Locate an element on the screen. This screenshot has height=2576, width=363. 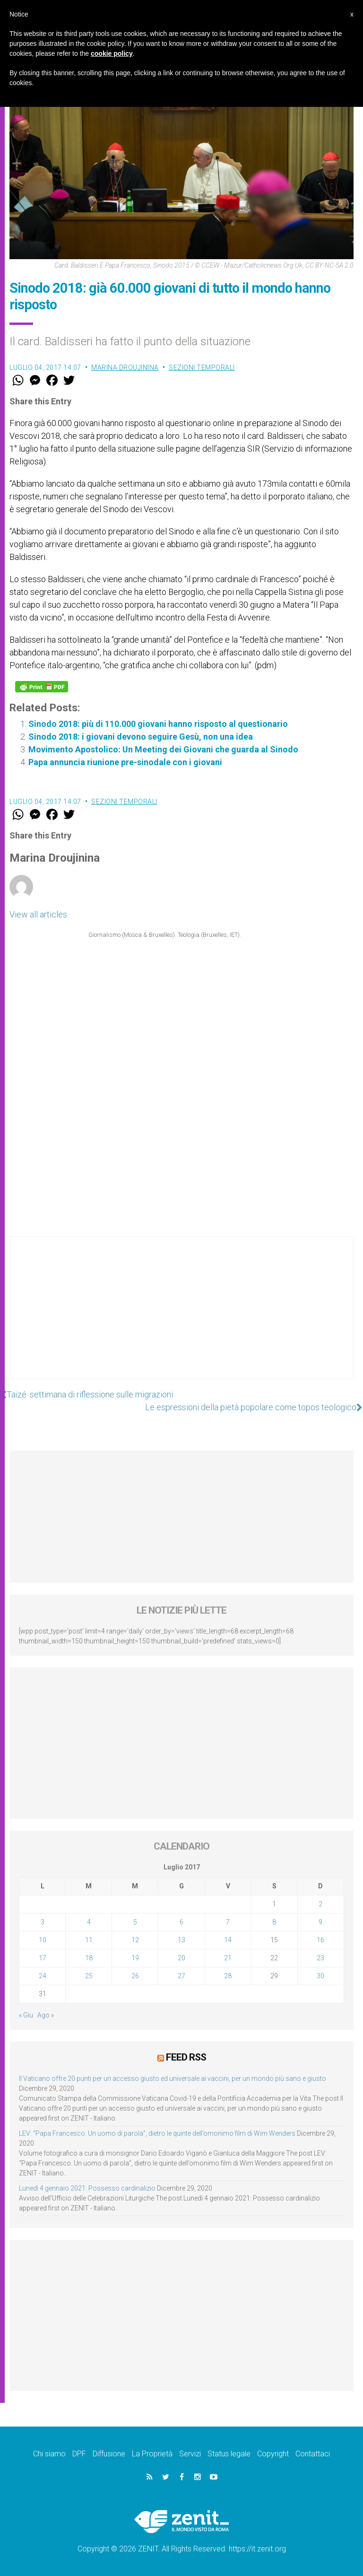
Ago » is located at coordinates (45, 2015).